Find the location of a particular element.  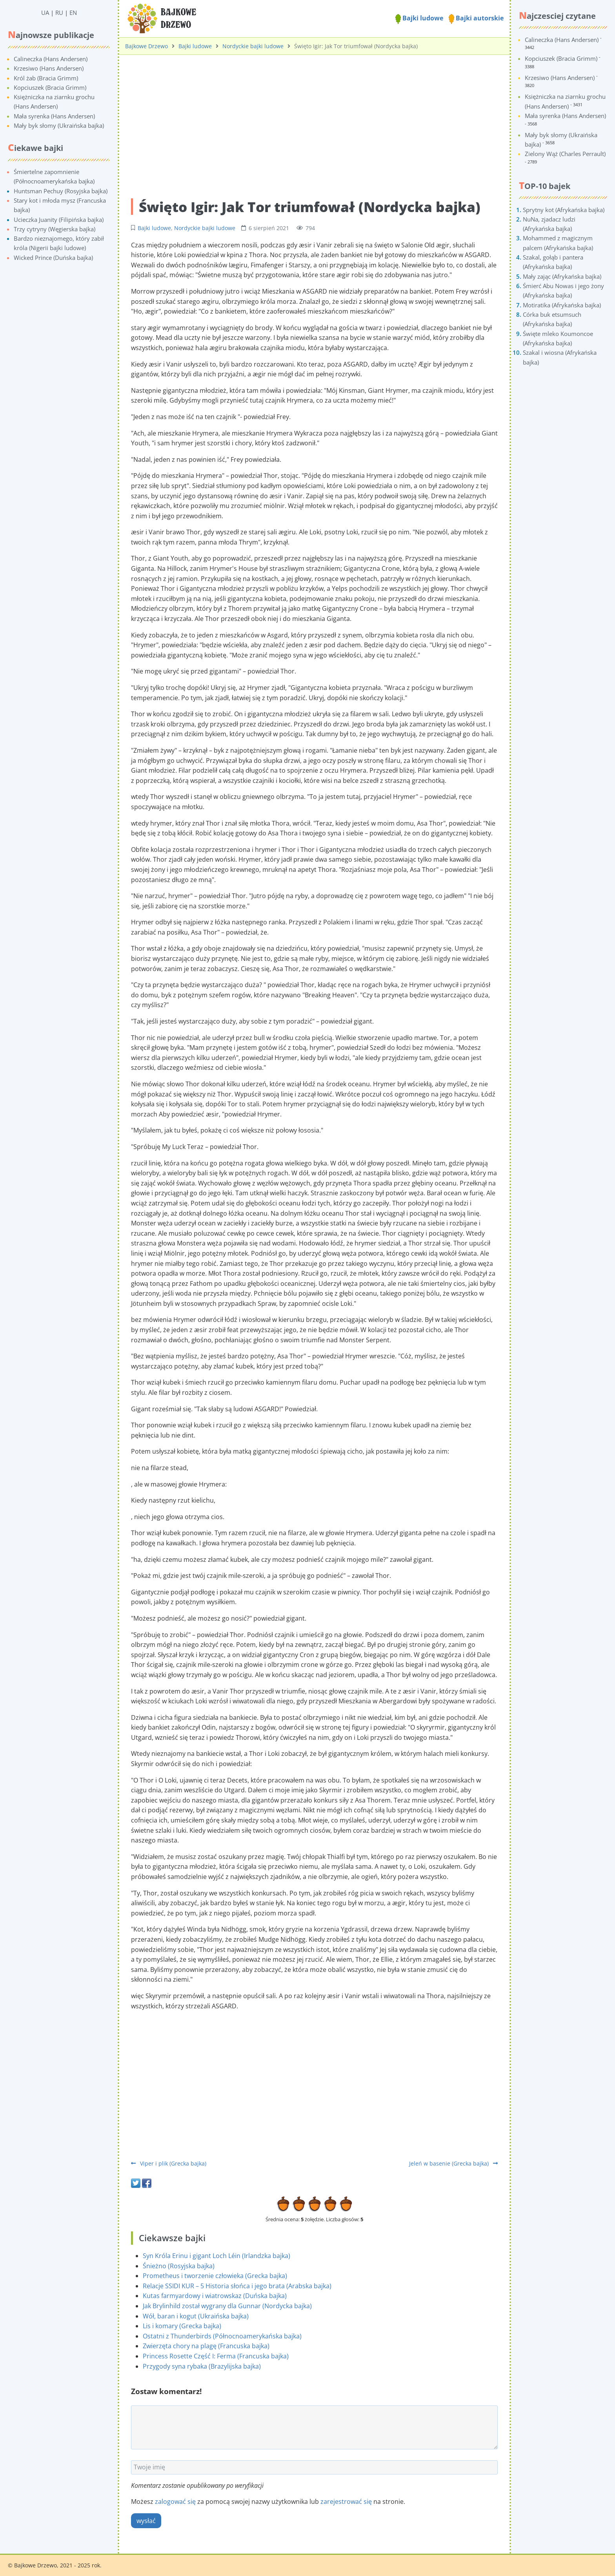

zalogować się is located at coordinates (175, 2501).